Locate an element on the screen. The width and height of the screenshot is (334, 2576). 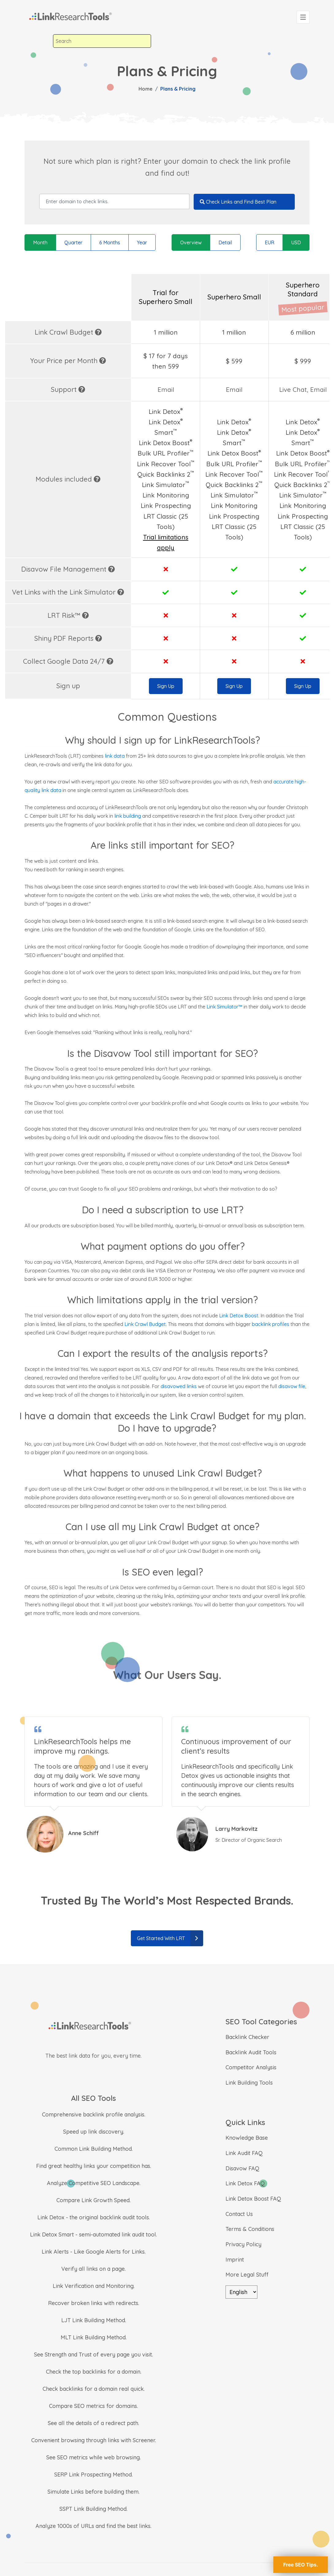
Convenient browsing through links with Screener. is located at coordinates (93, 2440).